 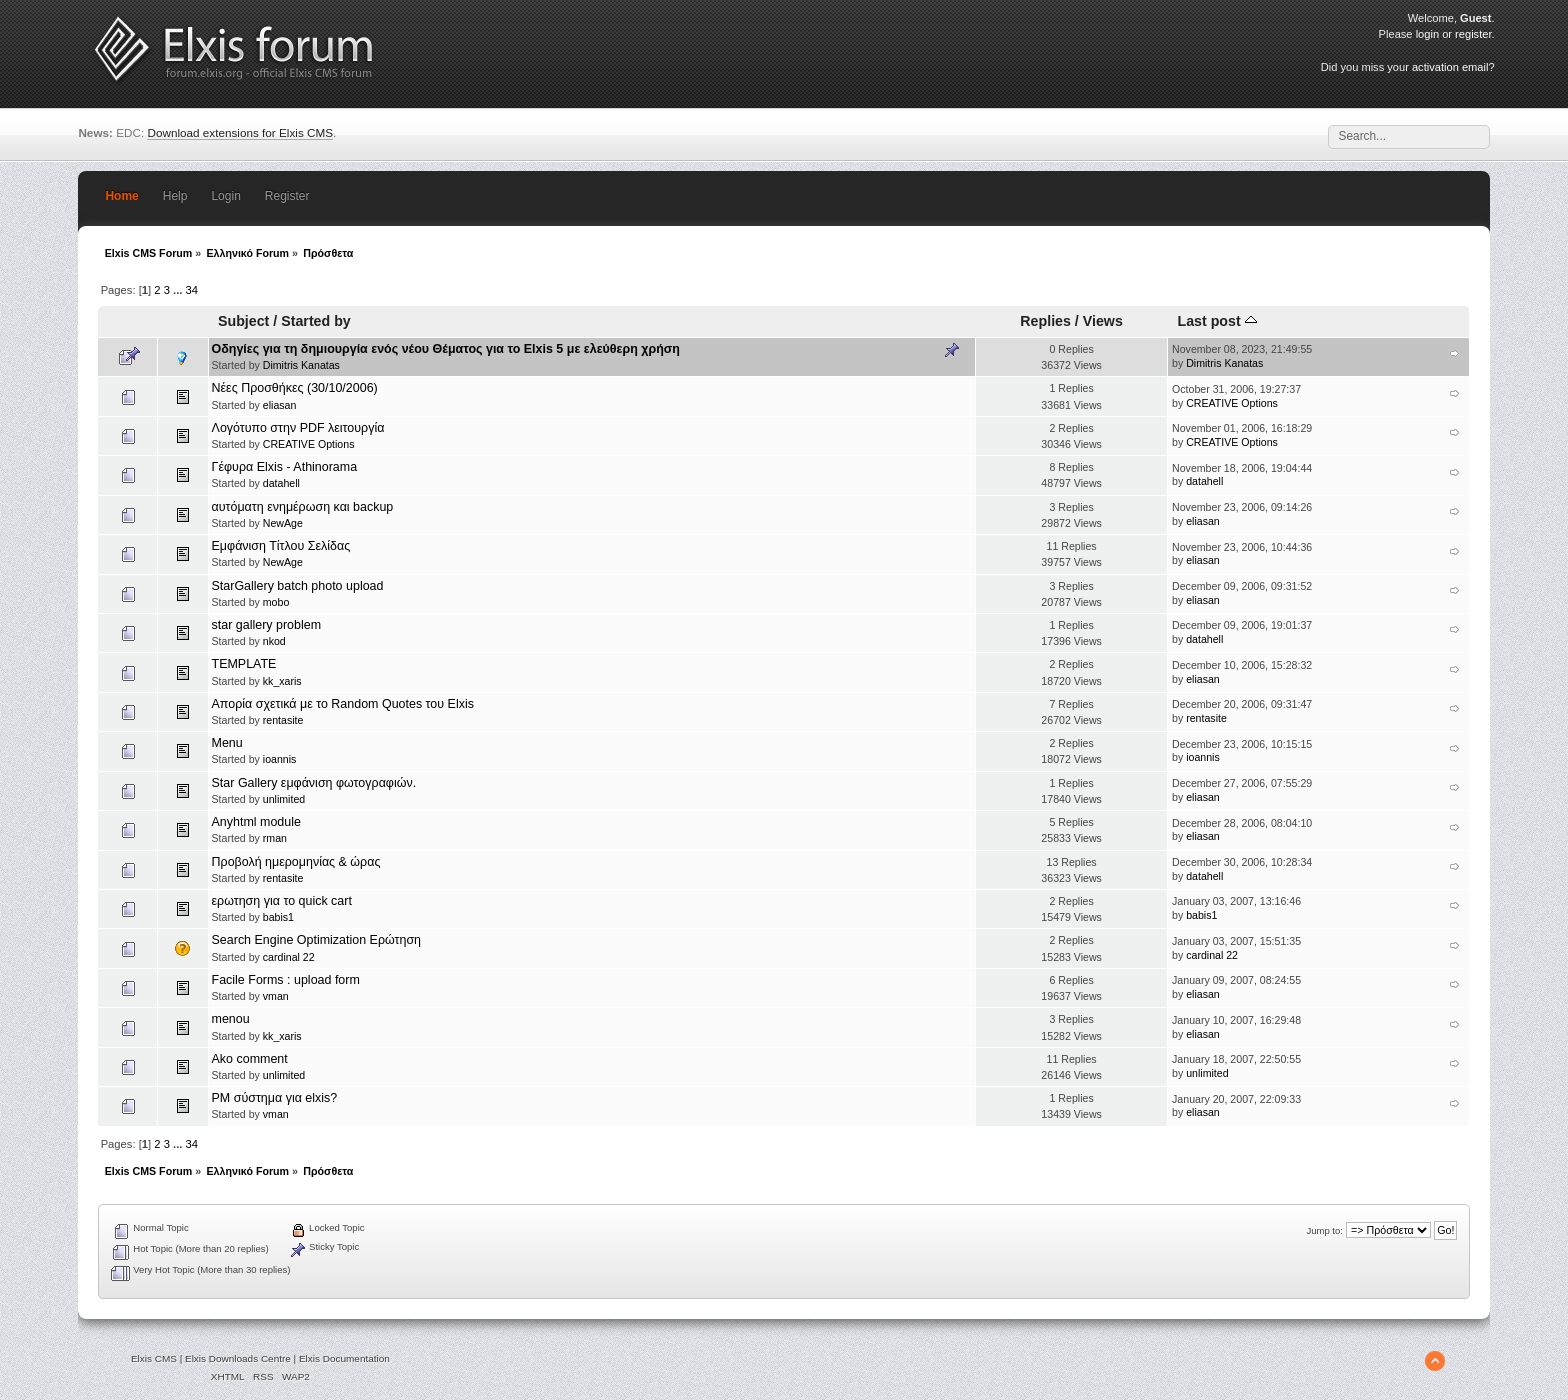 I want to click on unlimited, so click(x=284, y=799).